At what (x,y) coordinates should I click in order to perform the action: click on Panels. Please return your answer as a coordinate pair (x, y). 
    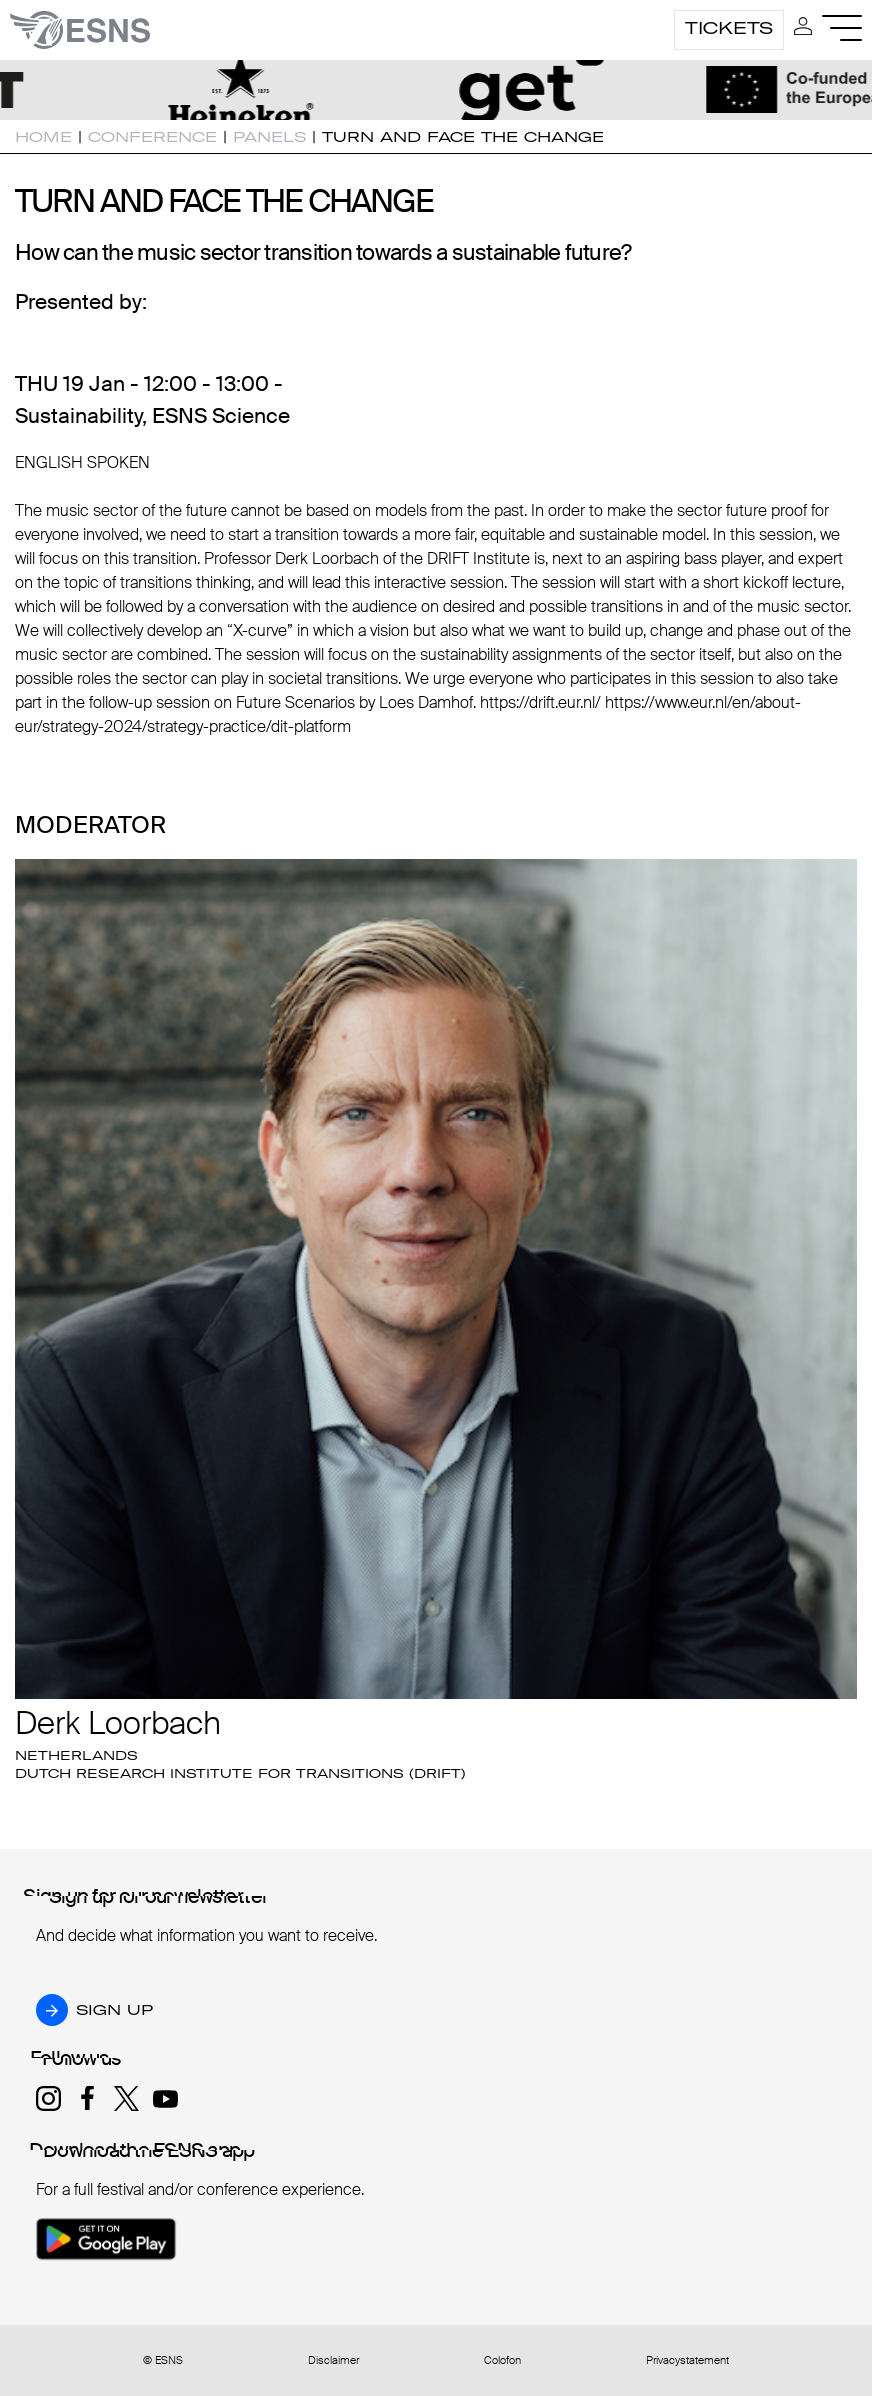
    Looking at the image, I should click on (269, 137).